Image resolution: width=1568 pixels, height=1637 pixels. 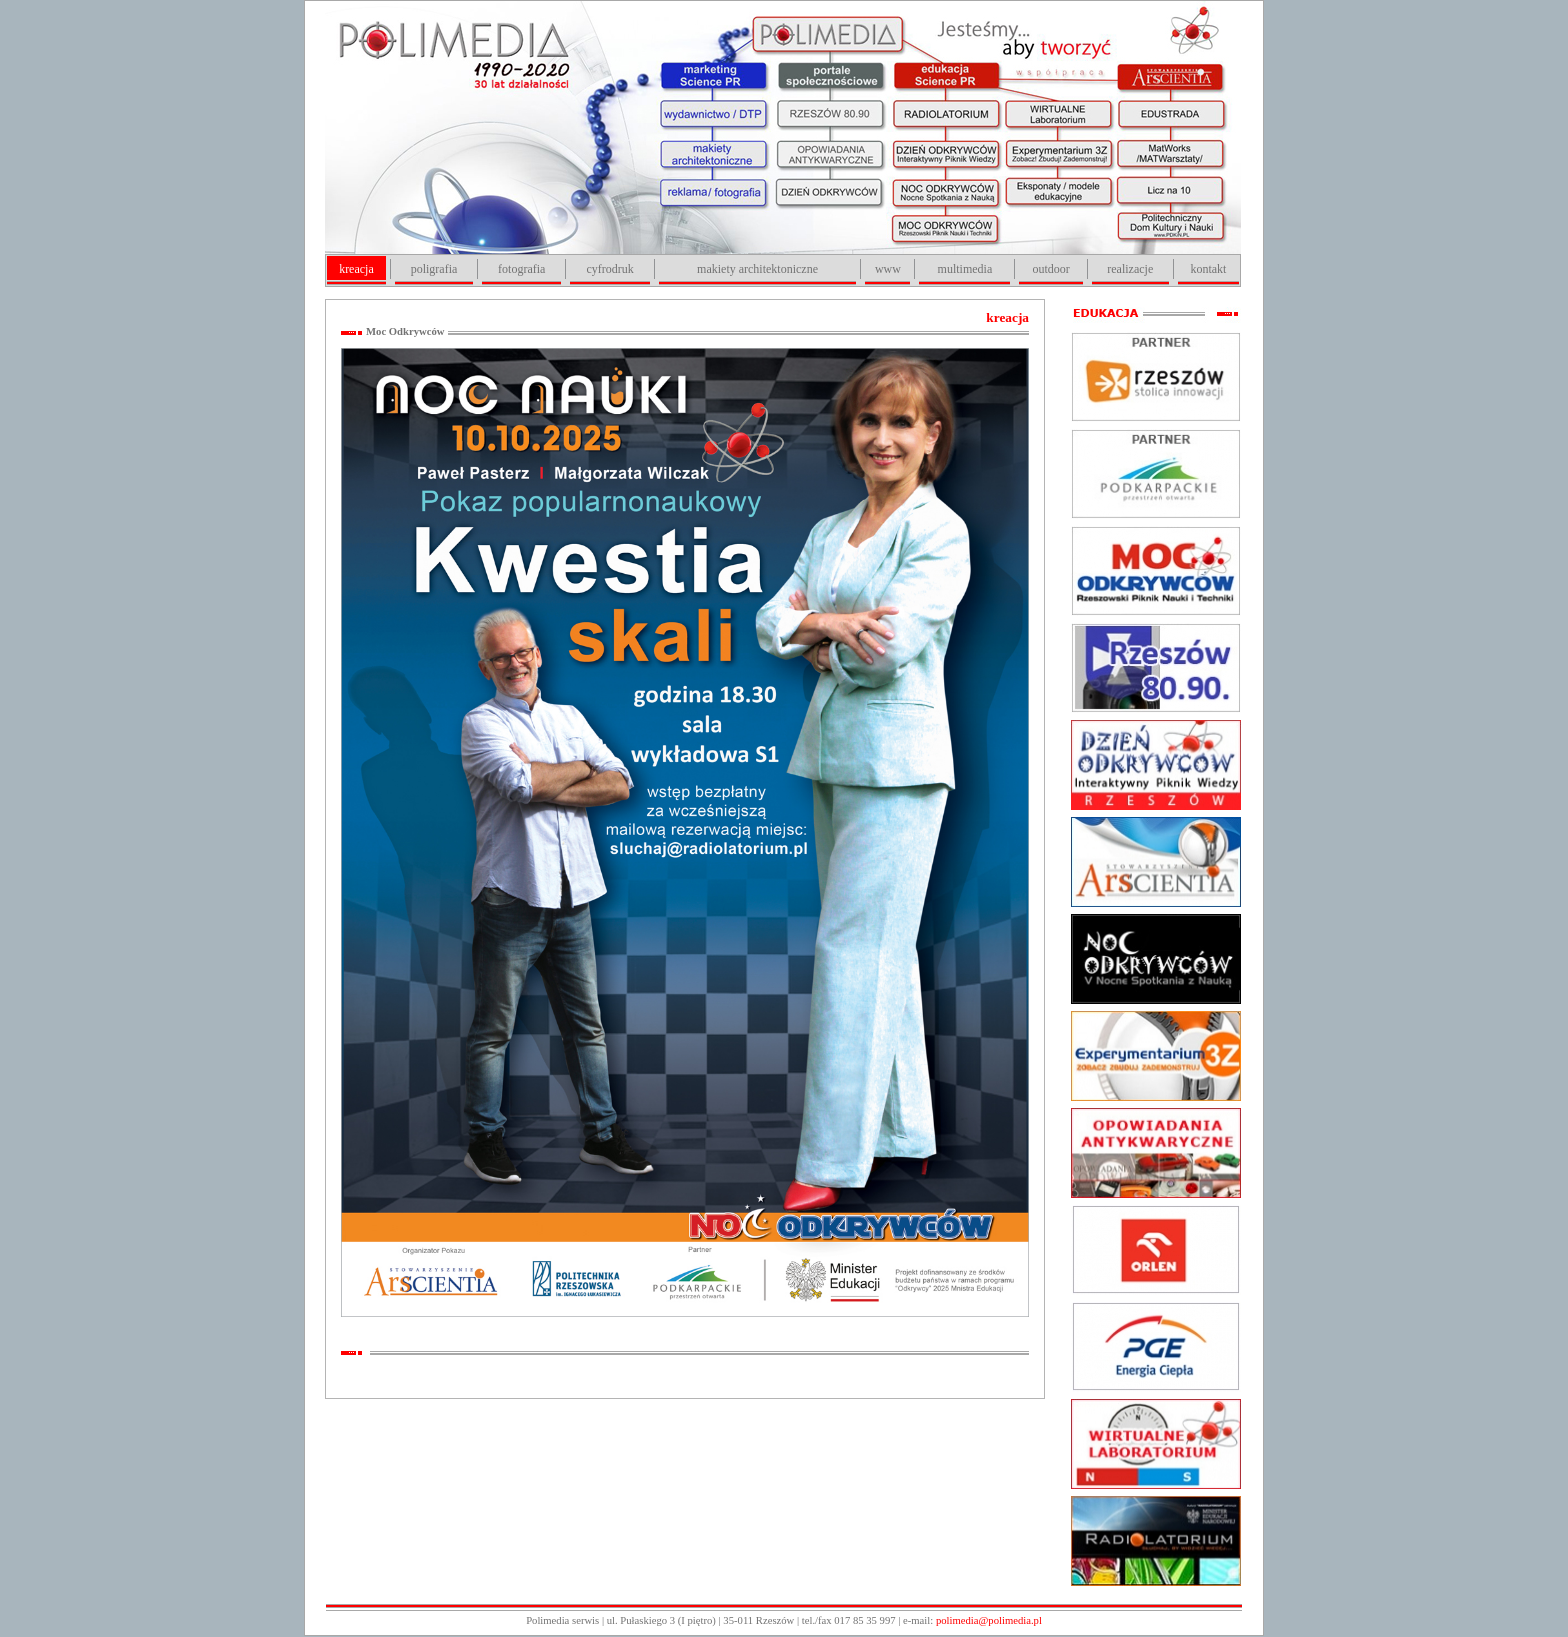 What do you see at coordinates (757, 269) in the screenshot?
I see `makiety architektoniczne` at bounding box center [757, 269].